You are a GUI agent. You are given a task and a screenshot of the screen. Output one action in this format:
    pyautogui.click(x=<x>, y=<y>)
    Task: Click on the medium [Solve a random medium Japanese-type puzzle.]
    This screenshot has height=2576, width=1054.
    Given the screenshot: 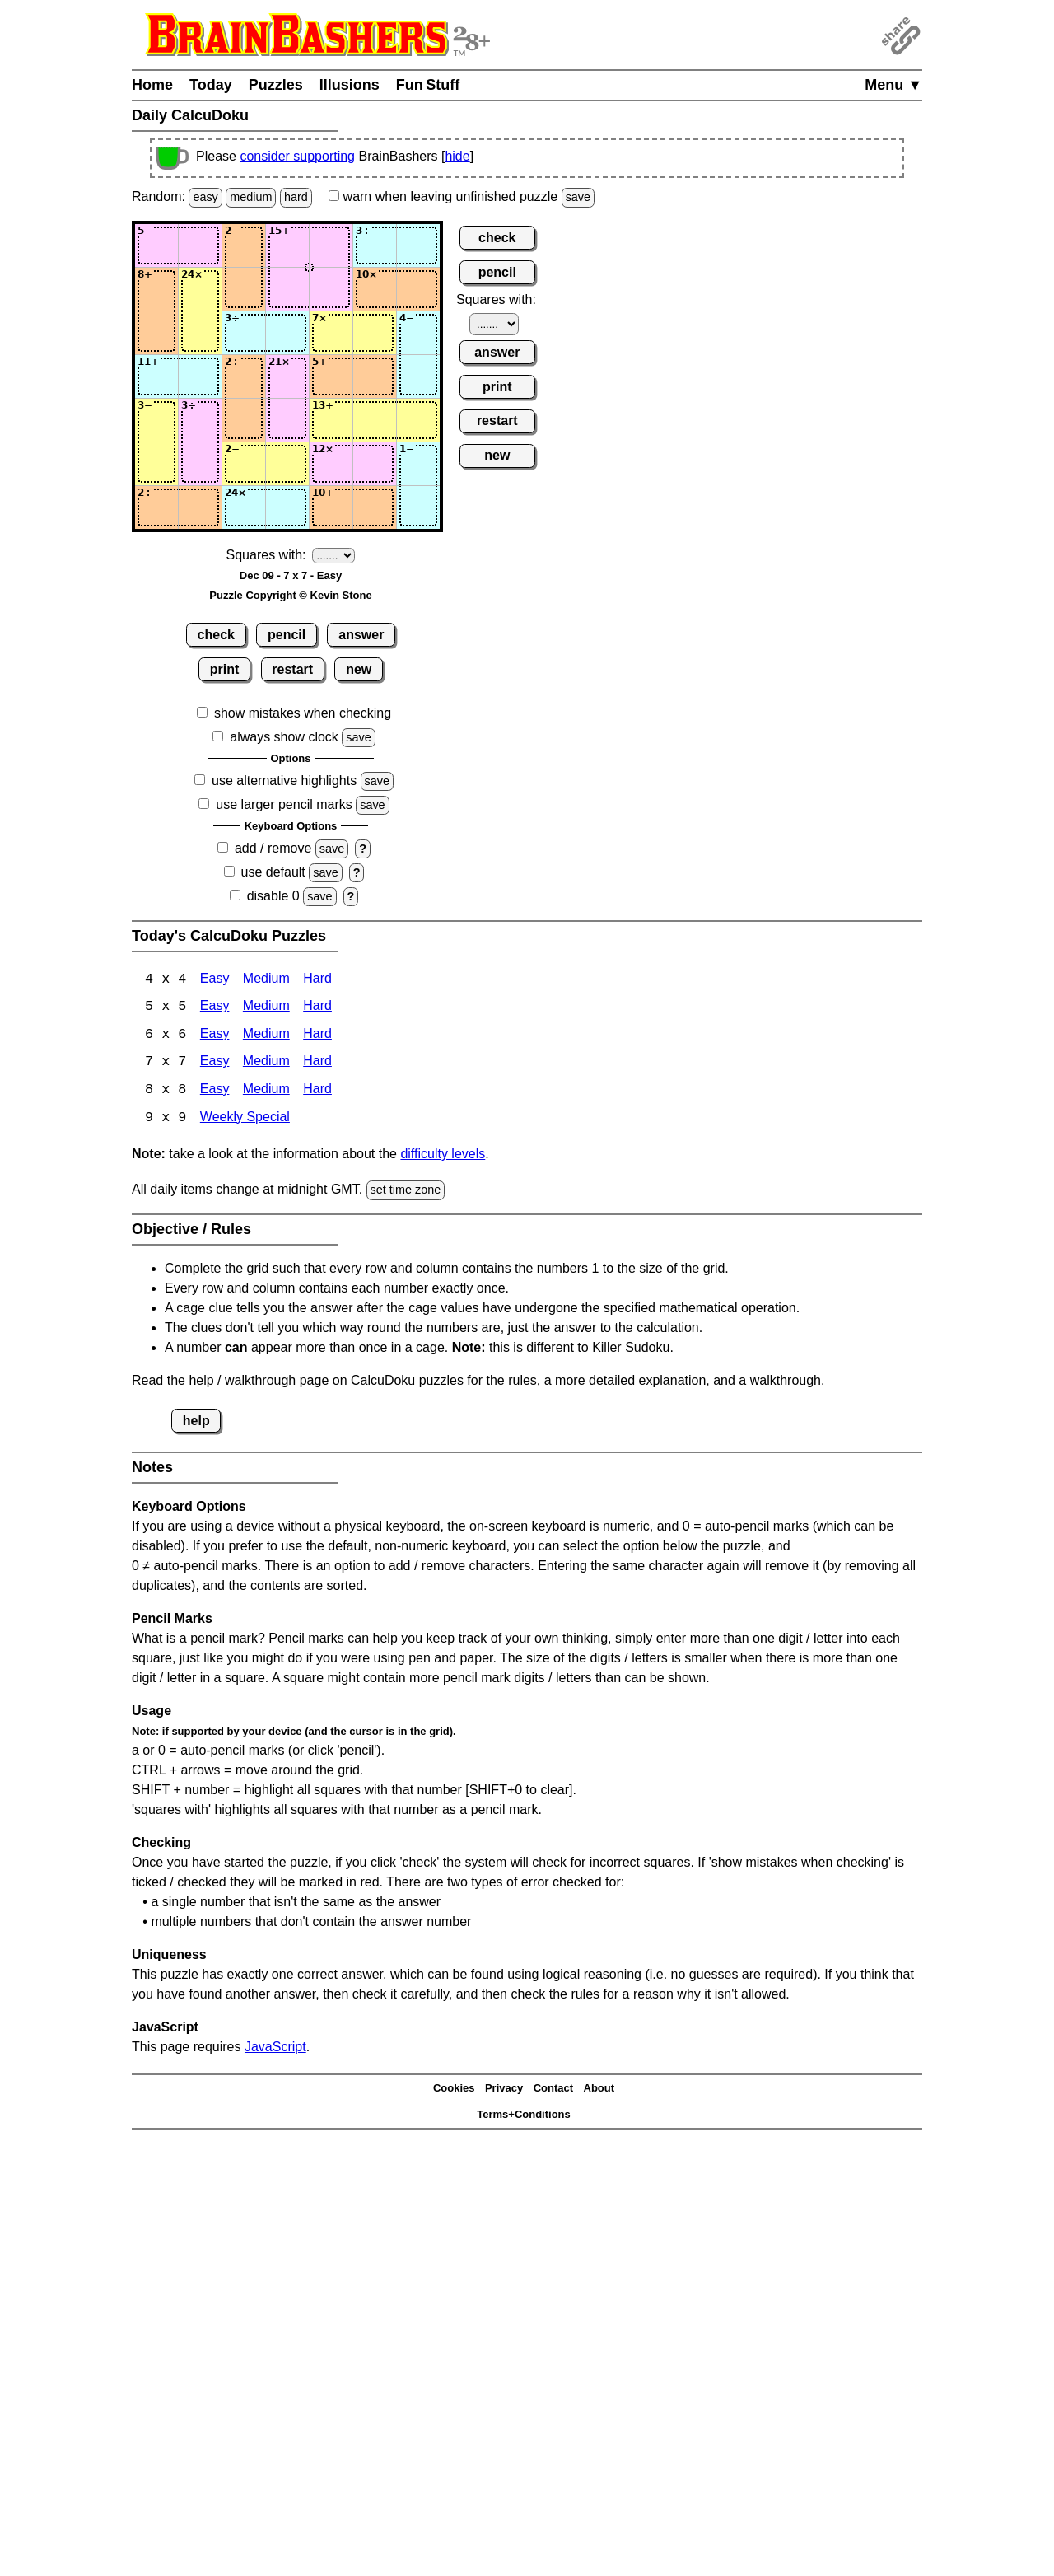 What is the action you would take?
    pyautogui.click(x=251, y=196)
    